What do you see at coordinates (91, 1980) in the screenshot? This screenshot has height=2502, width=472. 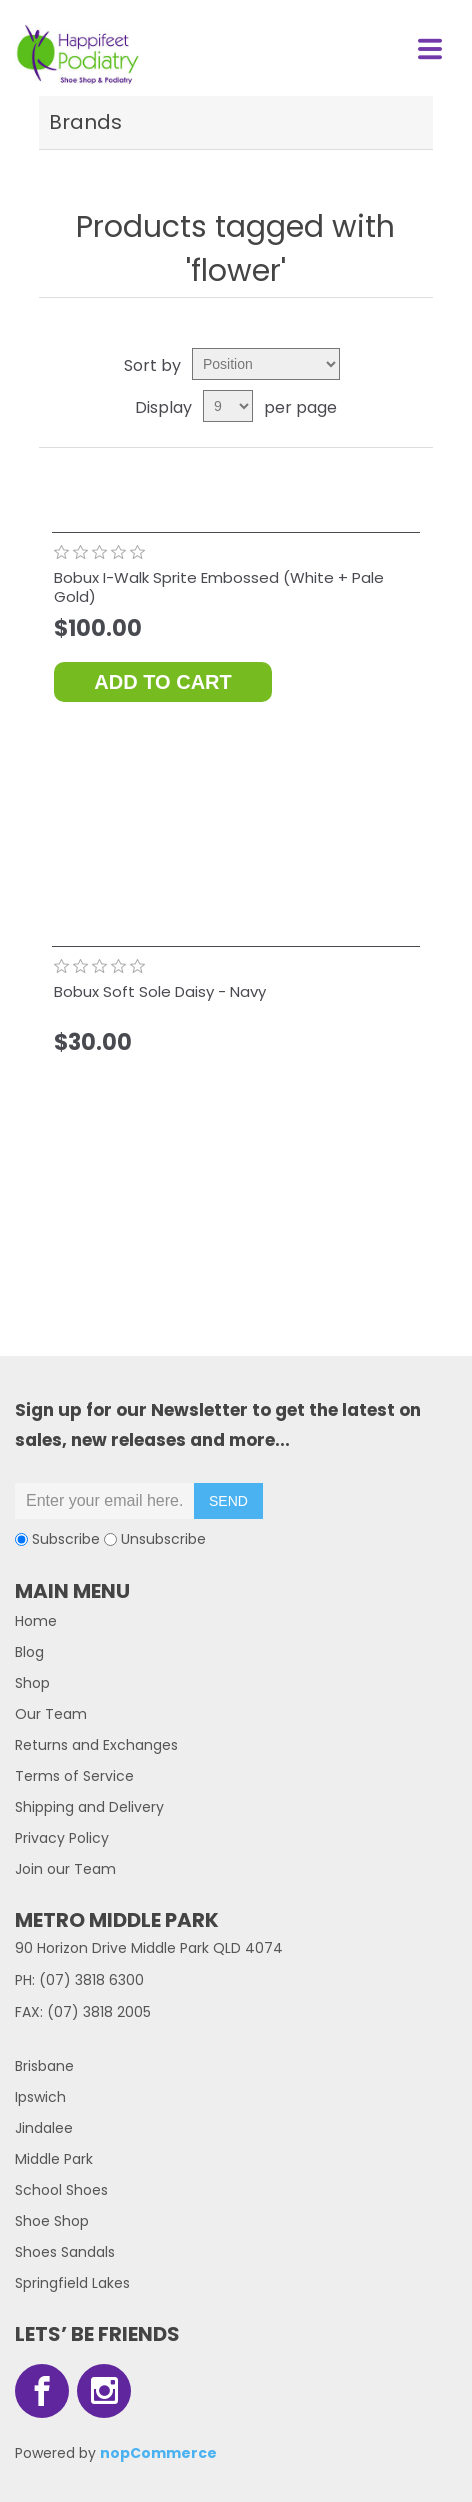 I see `(07) 3818 6300` at bounding box center [91, 1980].